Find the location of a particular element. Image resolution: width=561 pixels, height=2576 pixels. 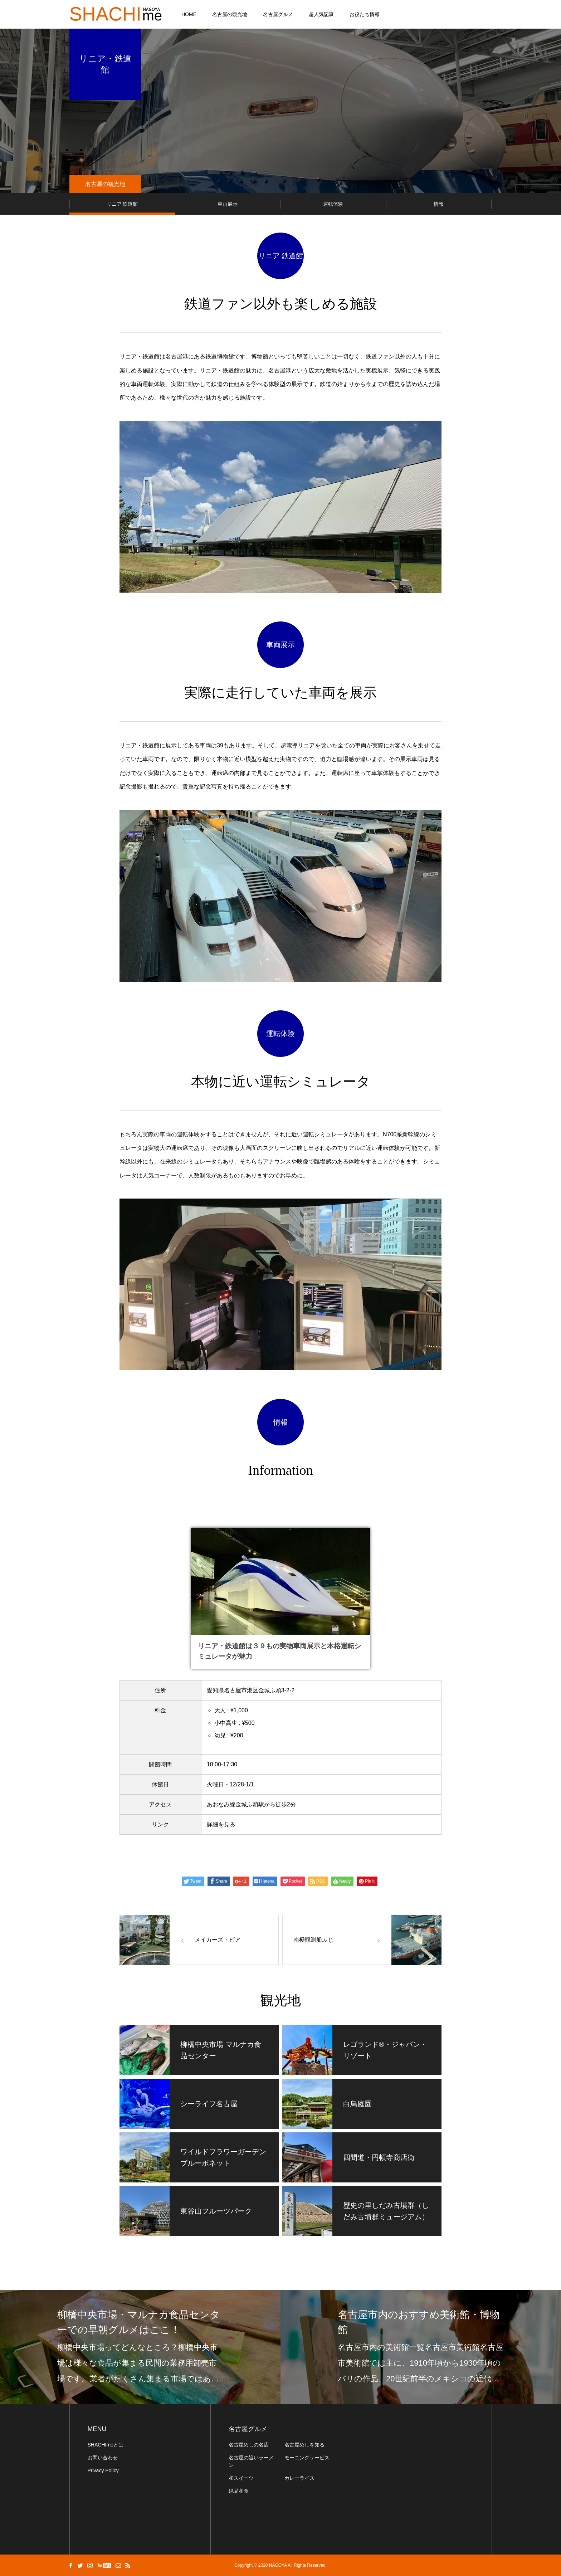

超人気記事 is located at coordinates (321, 14).